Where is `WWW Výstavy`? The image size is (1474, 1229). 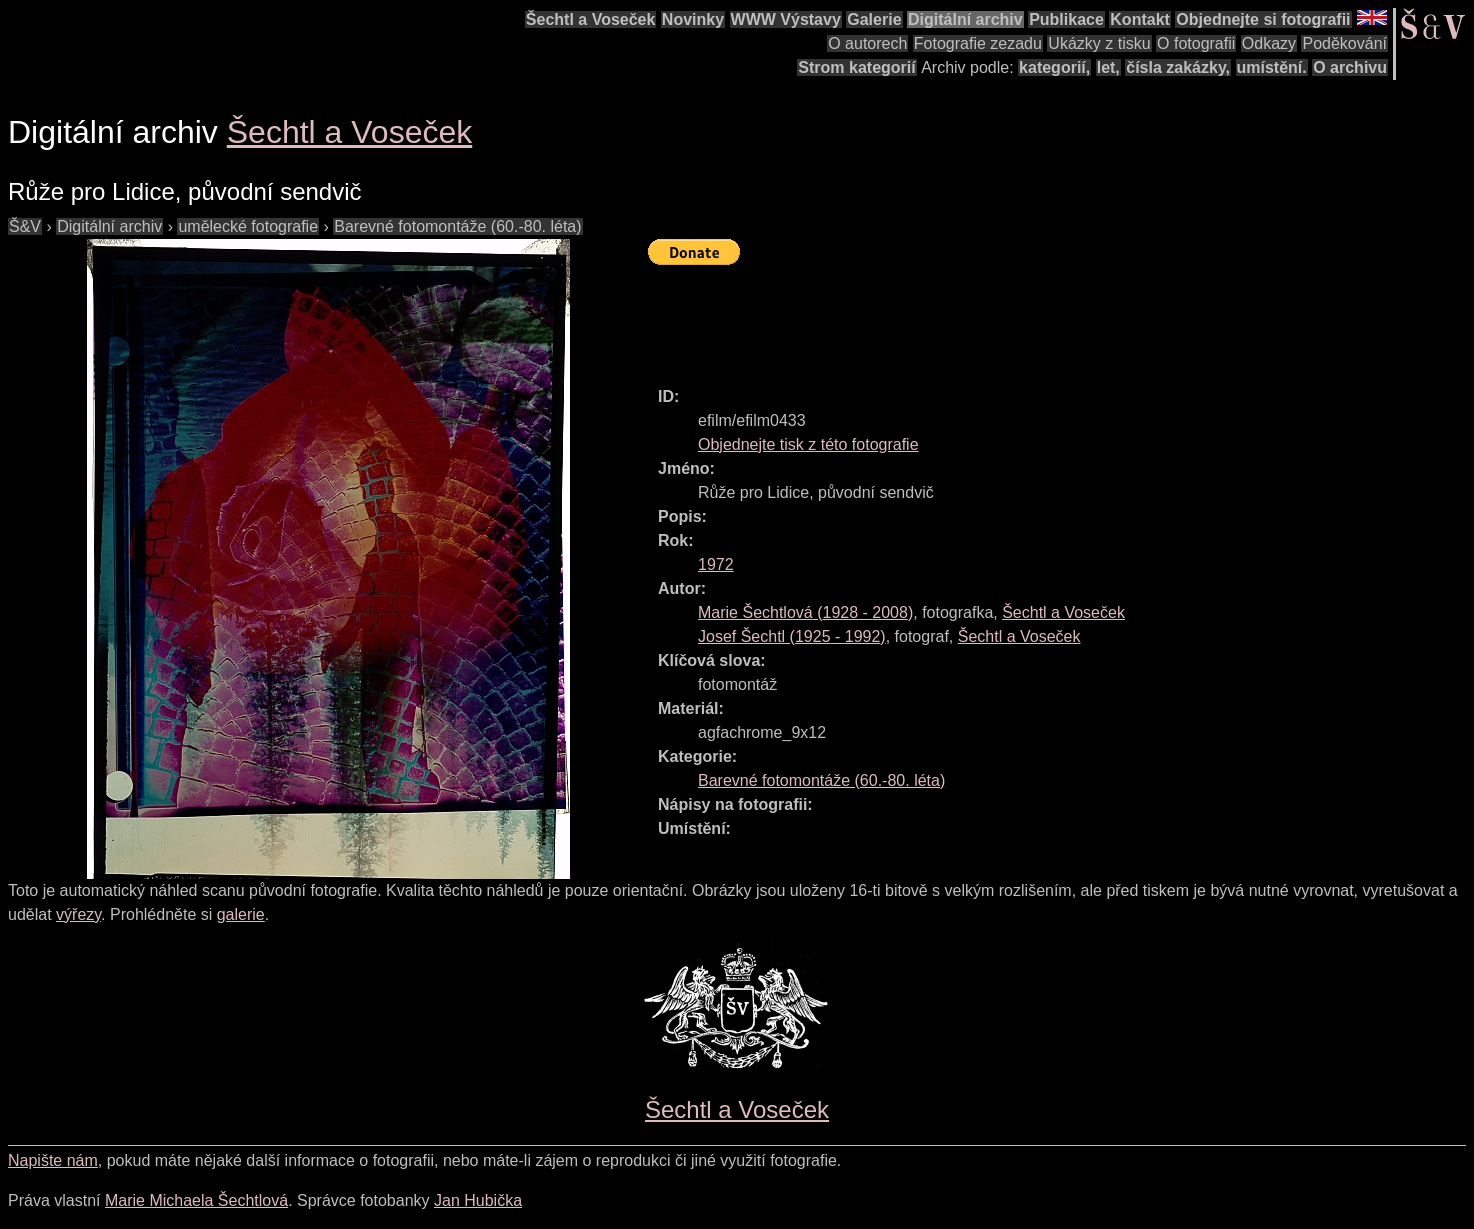
WWW Výstavy is located at coordinates (786, 19).